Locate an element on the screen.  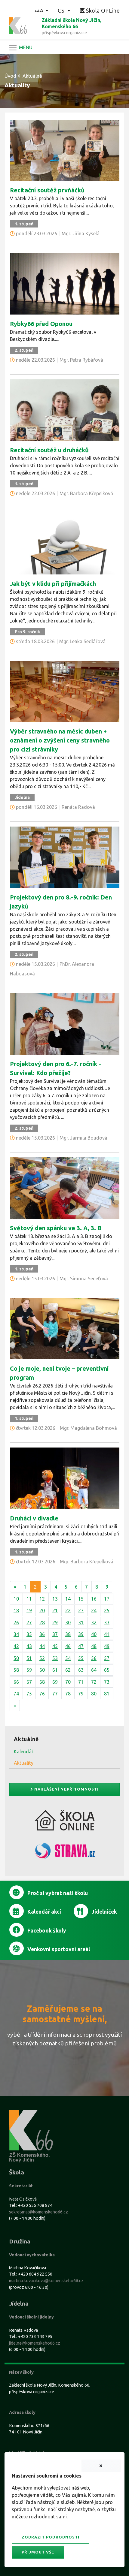
20 is located at coordinates (42, 1610).